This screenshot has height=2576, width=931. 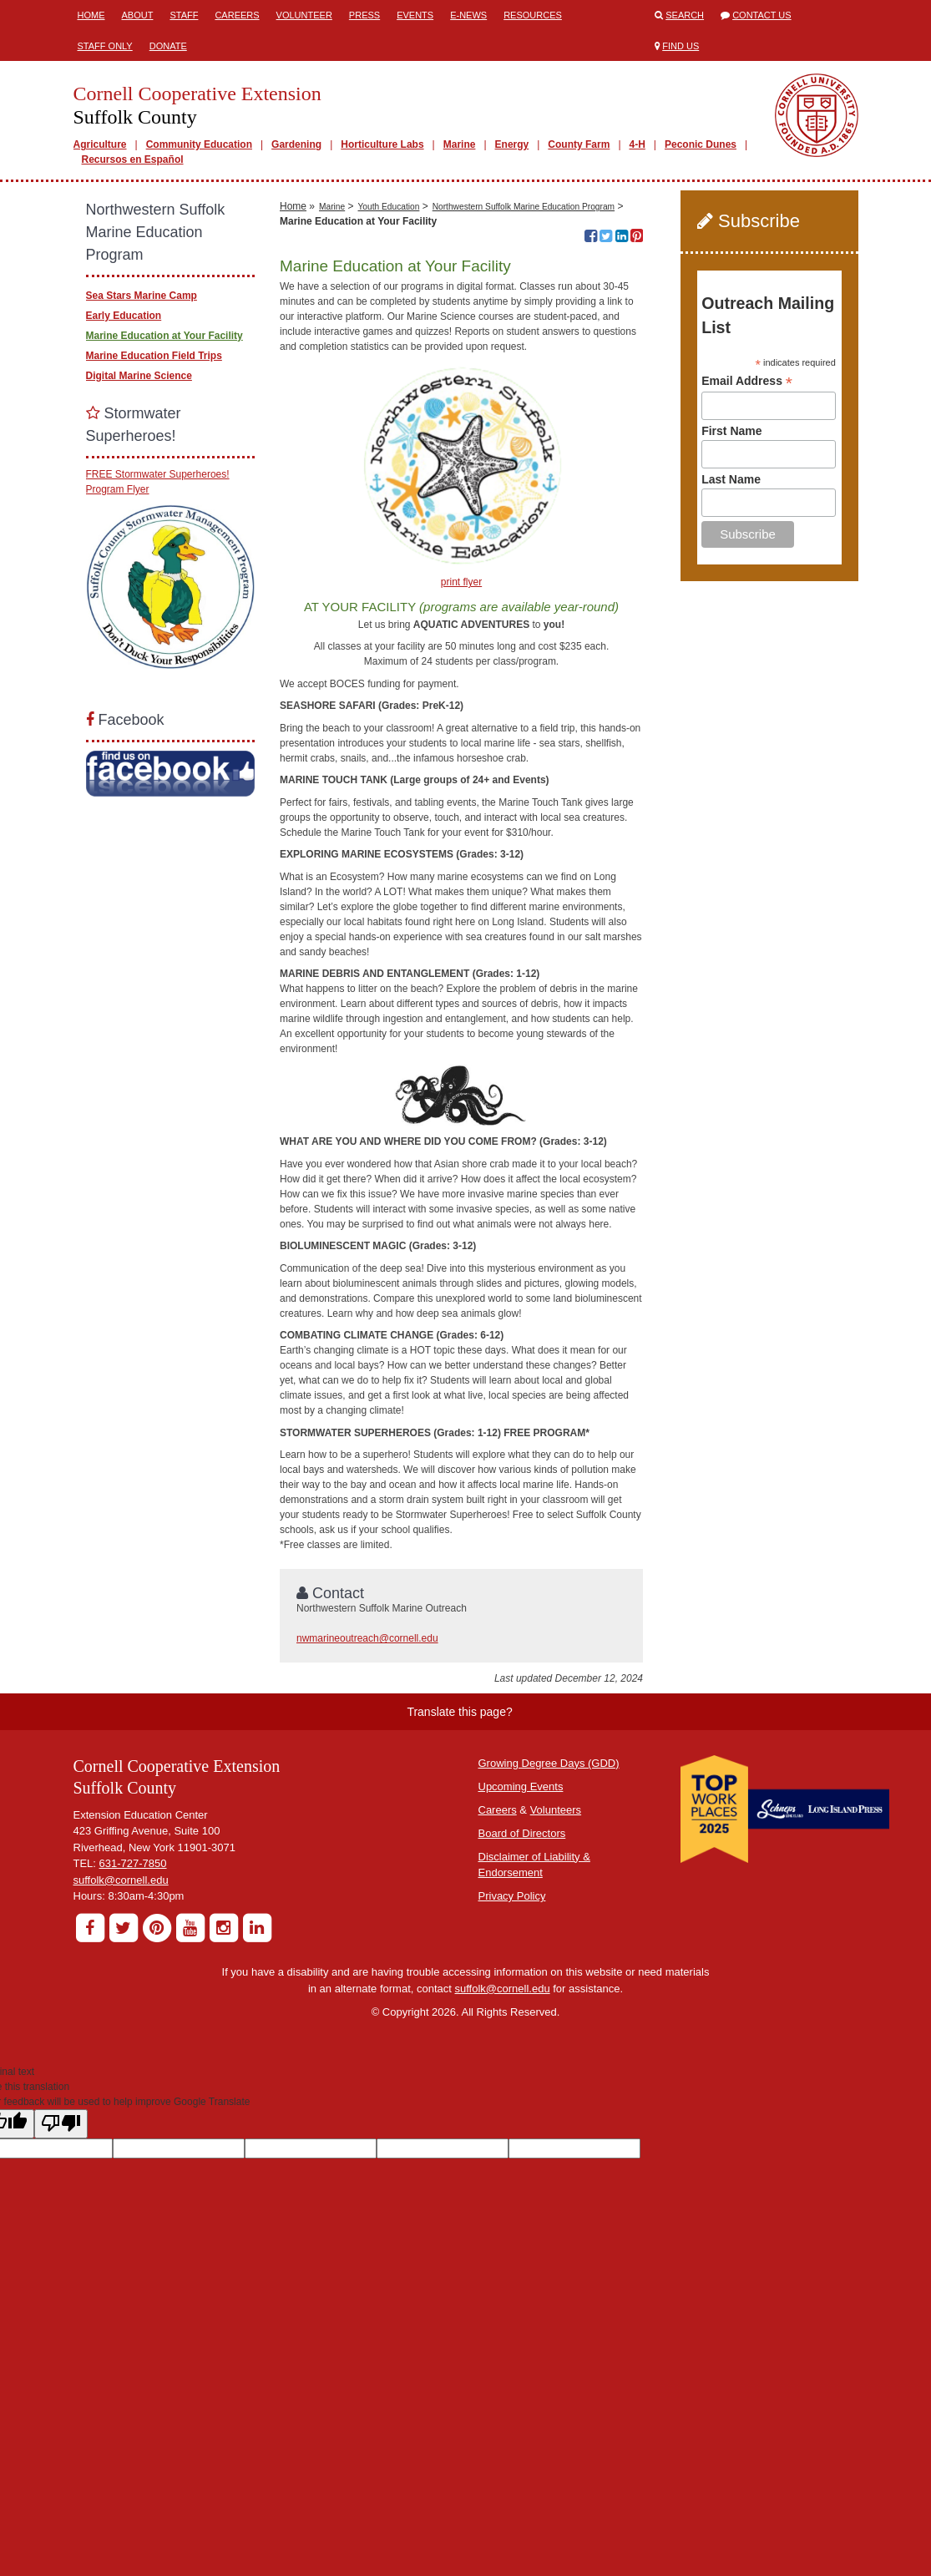 I want to click on print flyer, so click(x=461, y=786).